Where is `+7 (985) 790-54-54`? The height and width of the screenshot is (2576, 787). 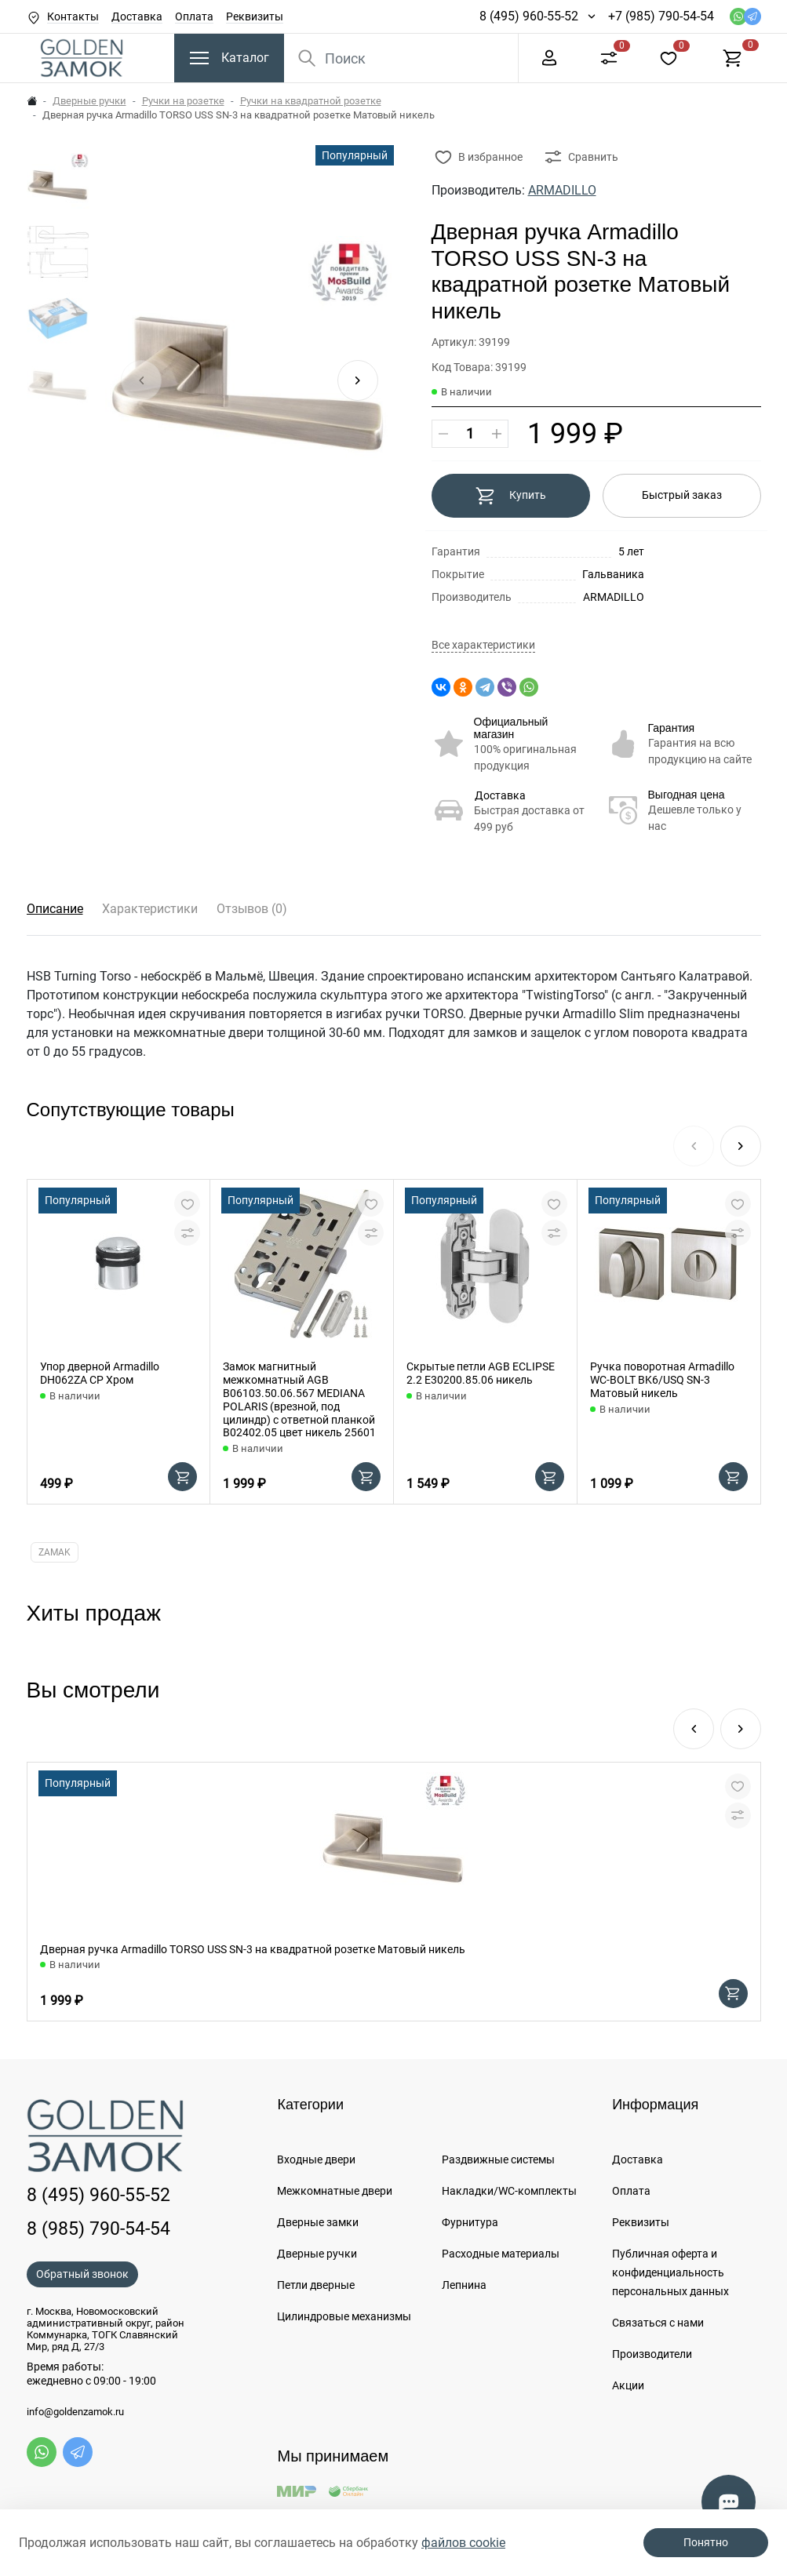 +7 (985) 790-54-54 is located at coordinates (661, 16).